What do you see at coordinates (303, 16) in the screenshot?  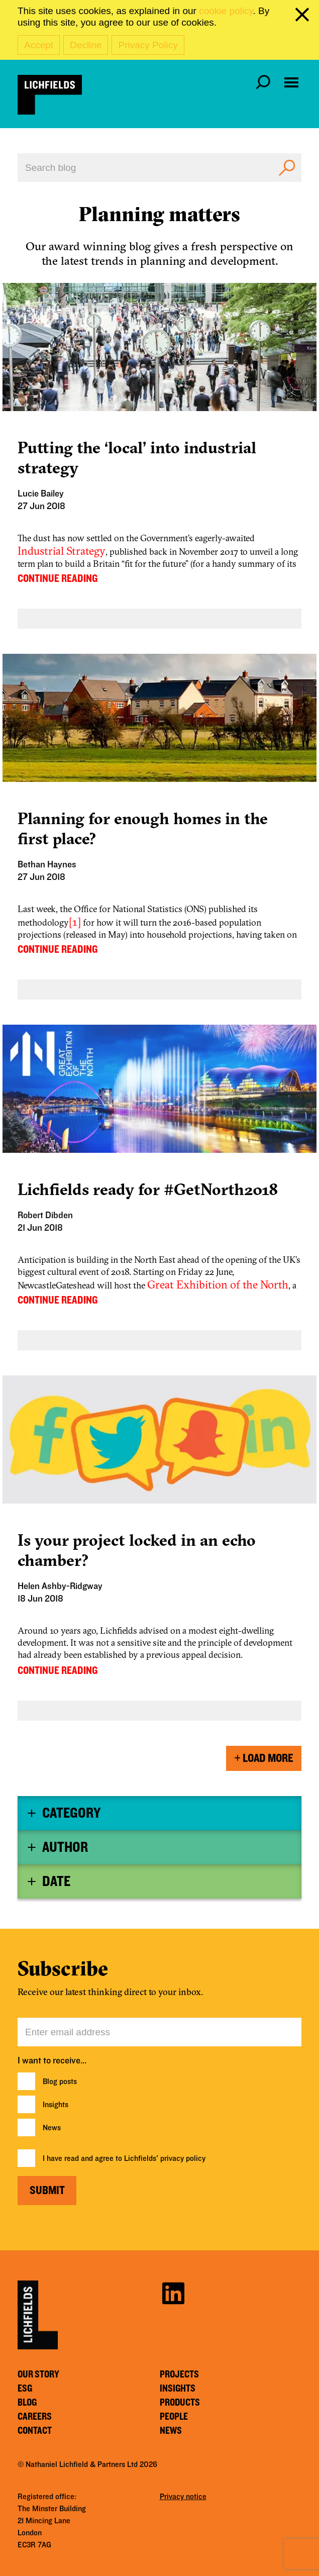 I see `[close cookie banner]` at bounding box center [303, 16].